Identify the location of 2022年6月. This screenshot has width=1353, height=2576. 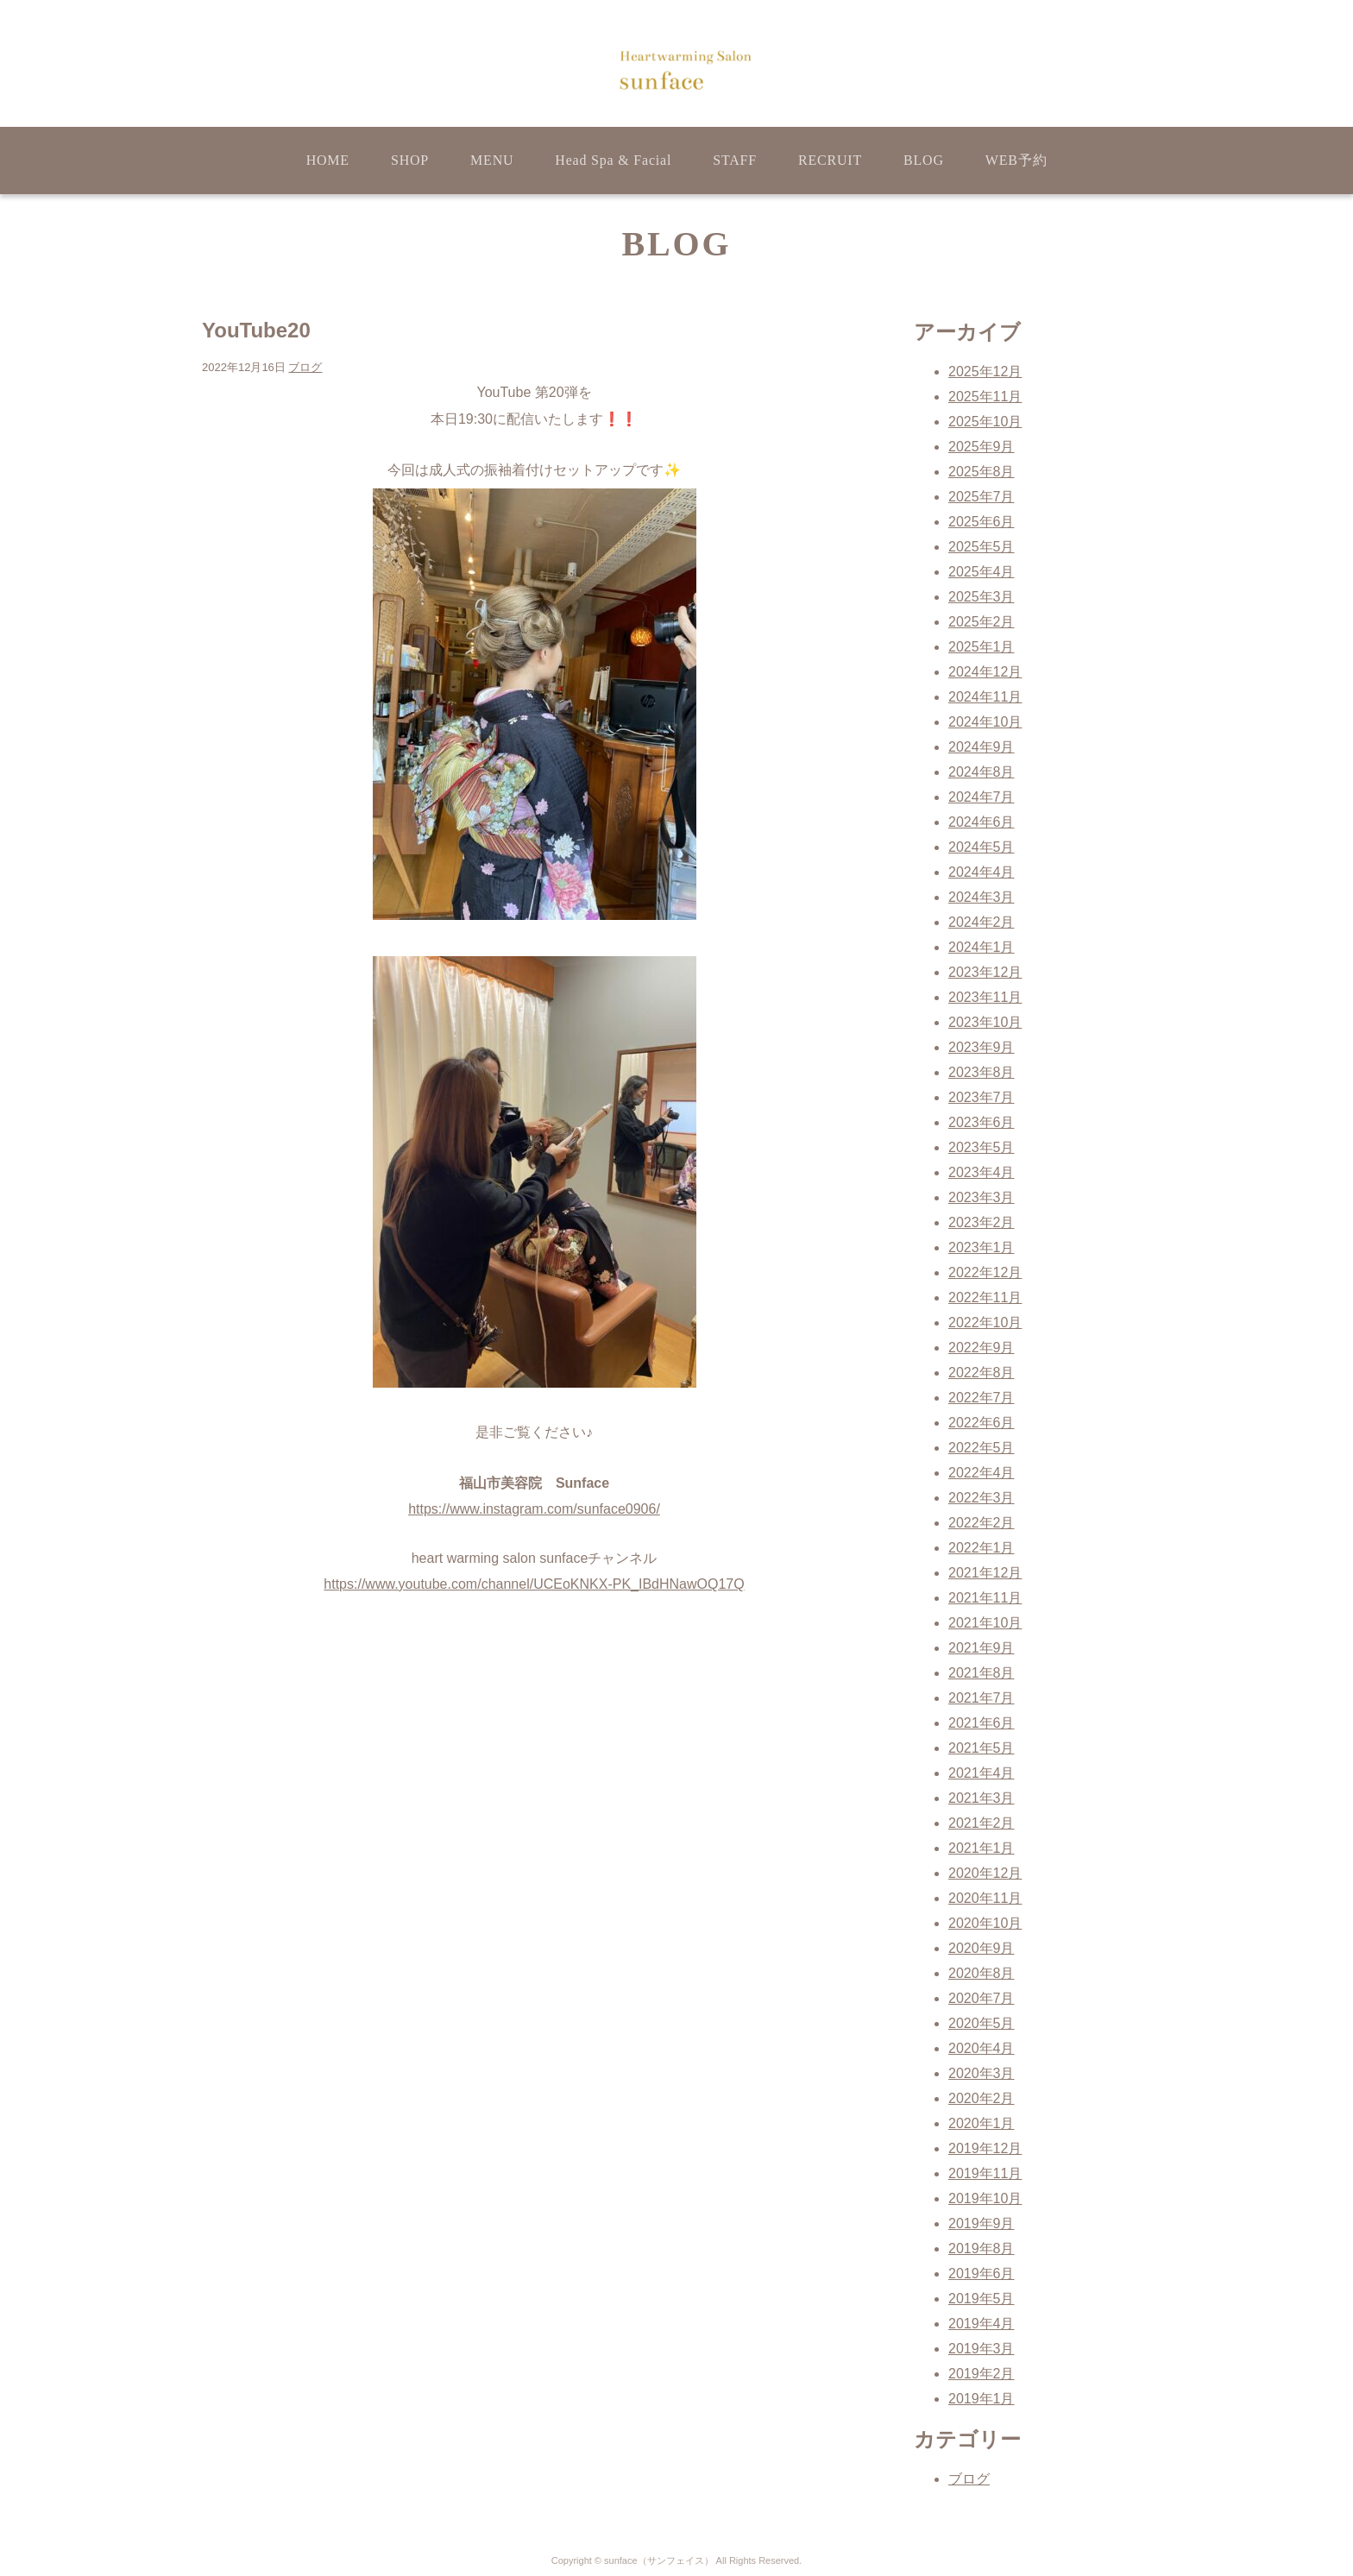
(981, 1422).